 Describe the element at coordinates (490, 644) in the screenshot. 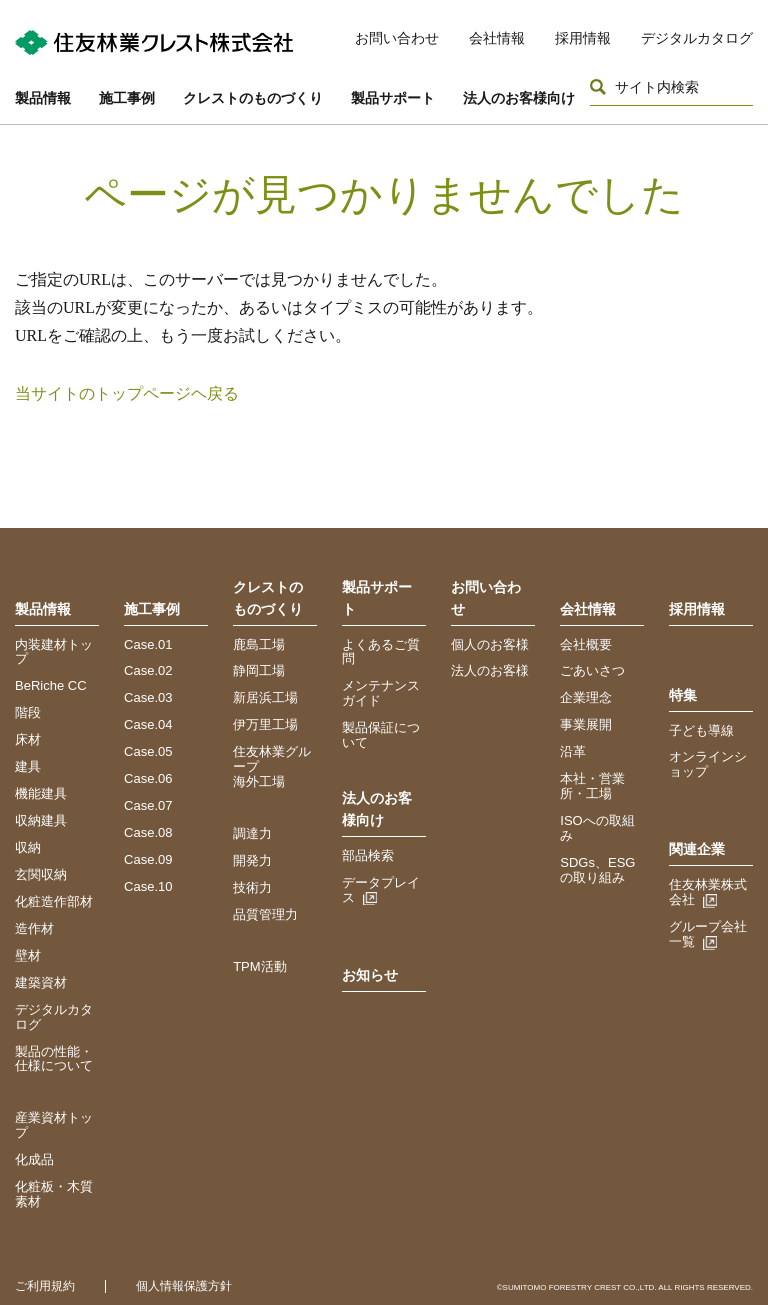

I see `個人のお客様` at that location.